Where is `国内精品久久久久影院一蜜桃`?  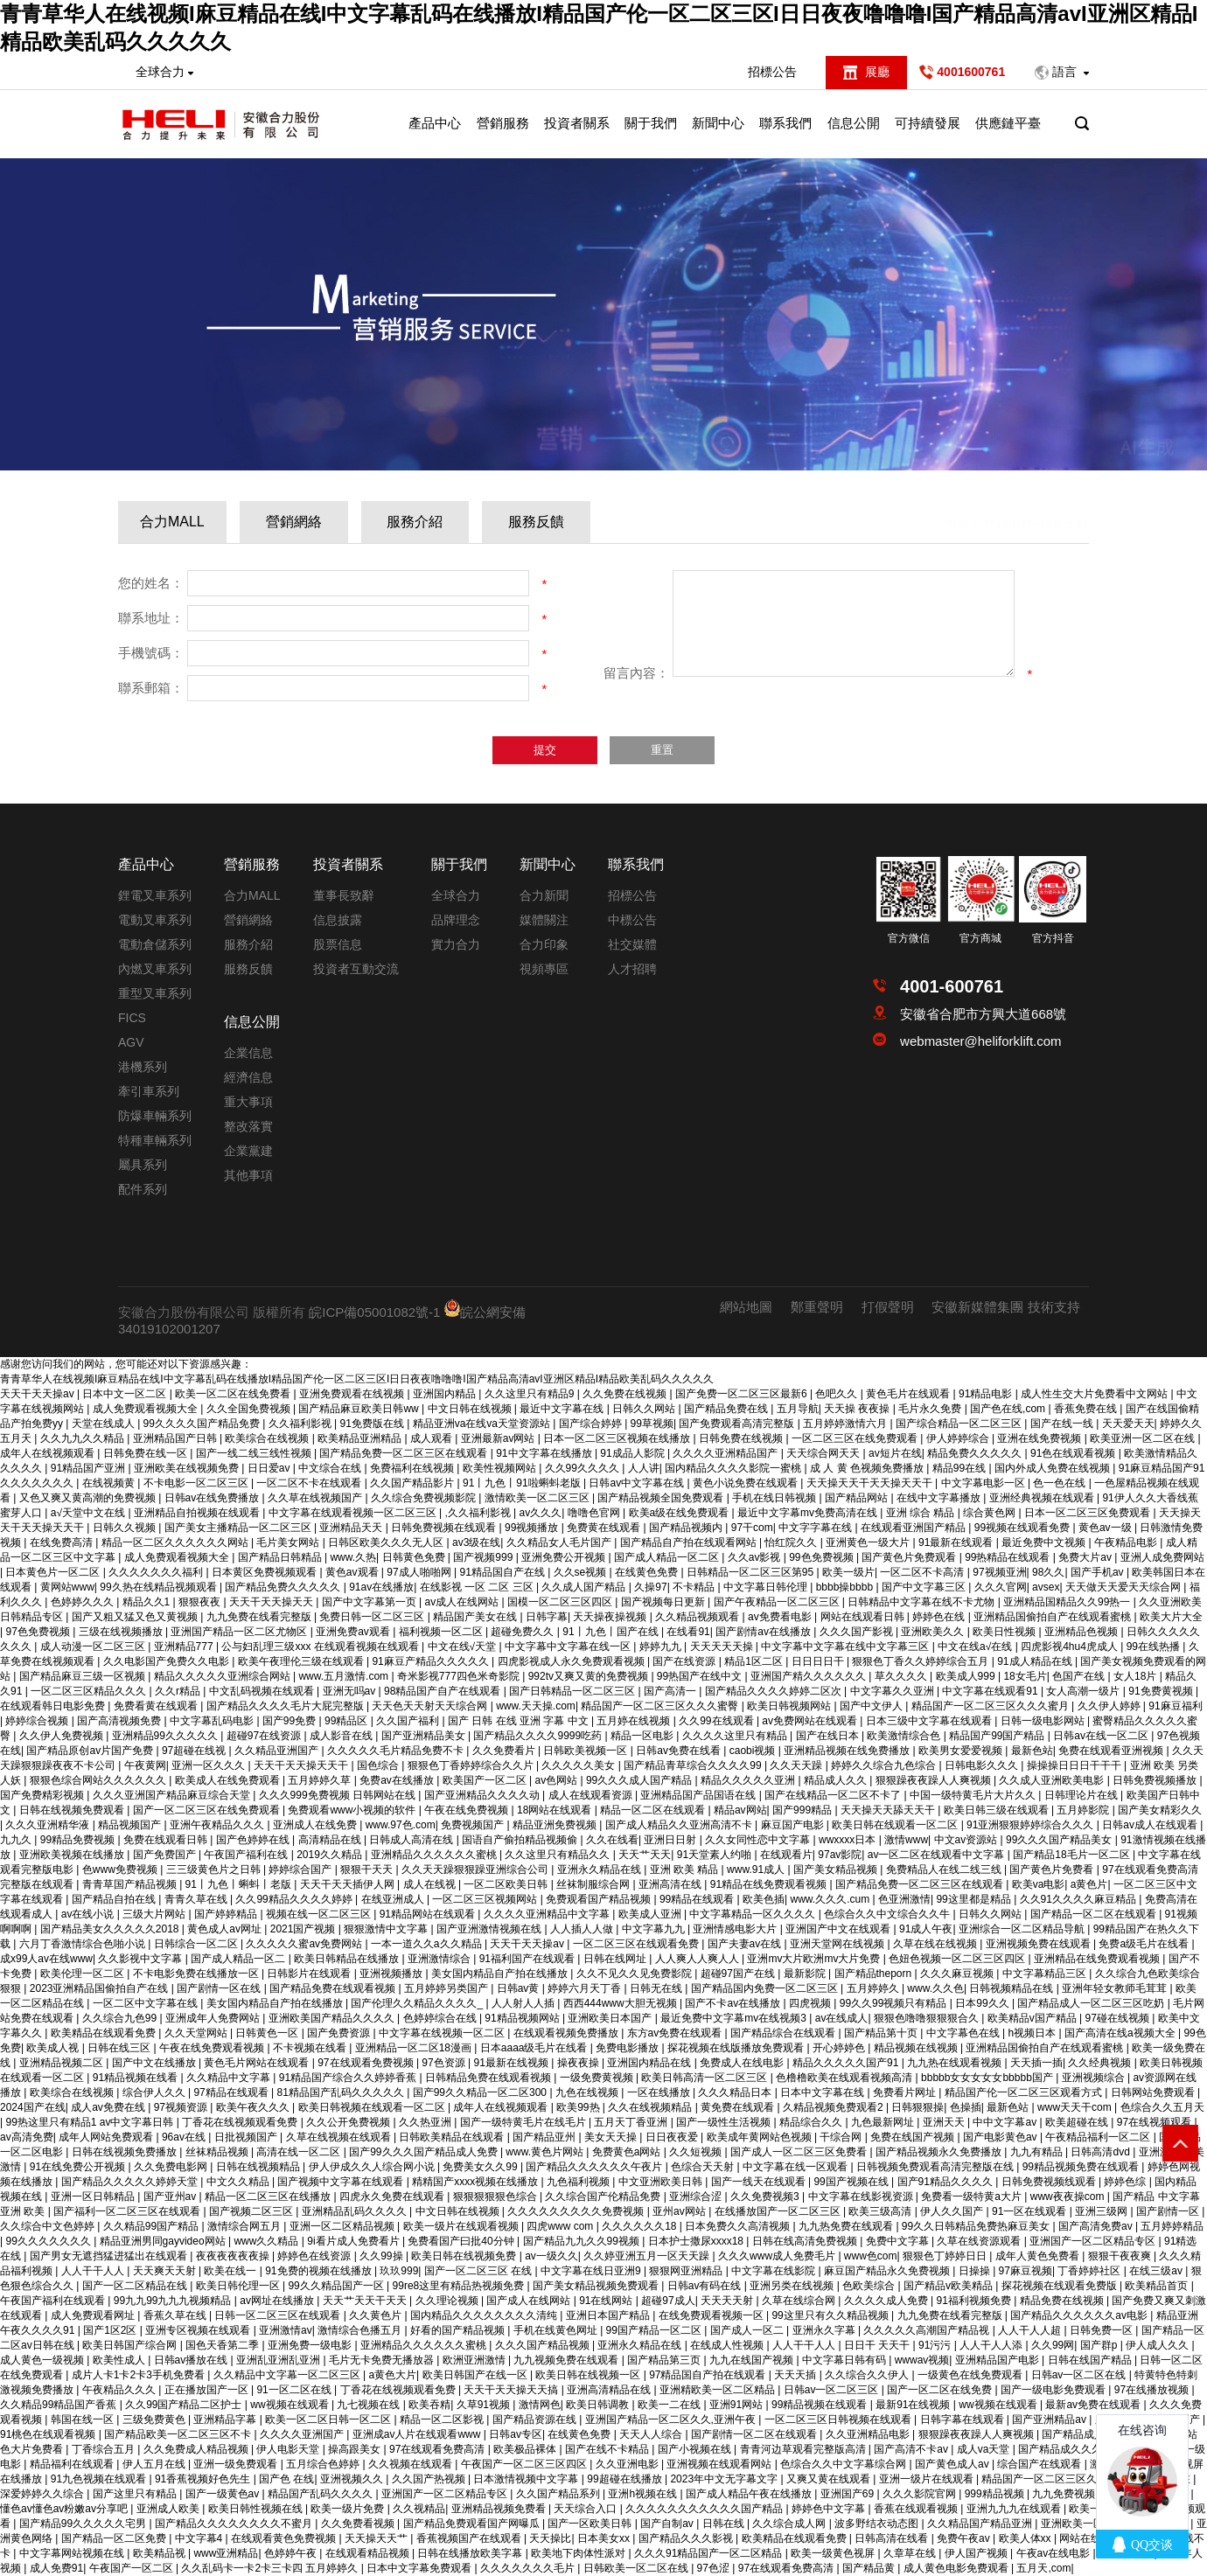
国内精品久久久久影院一蜜桃 is located at coordinates (734, 1468).